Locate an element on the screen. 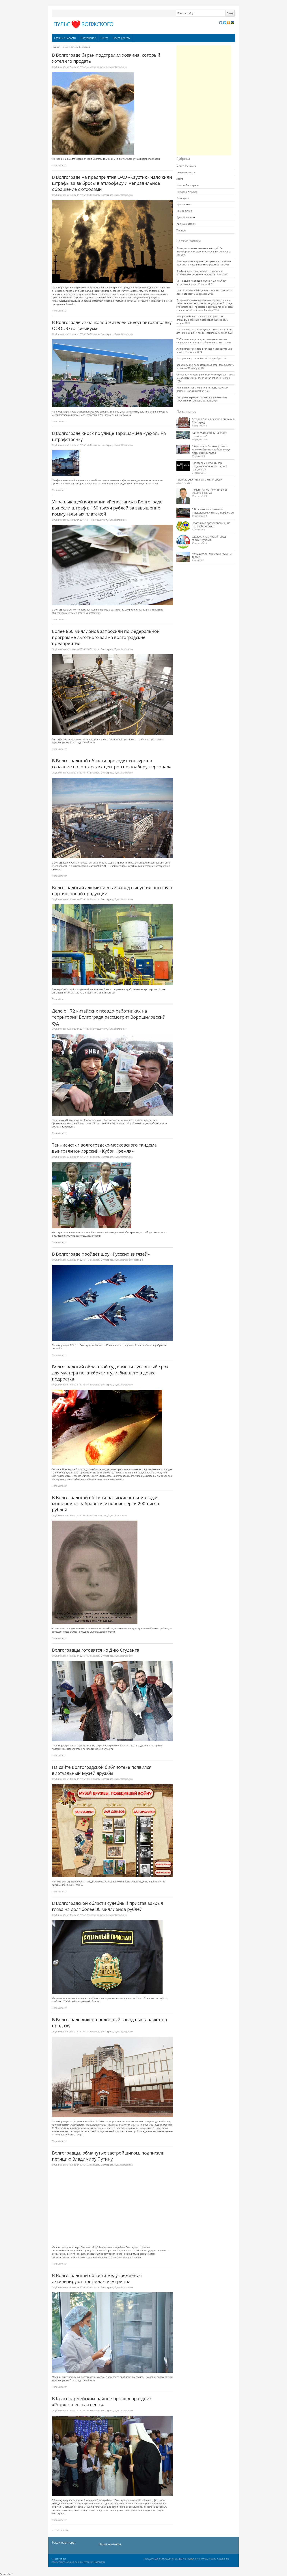 This screenshot has height=2576, width=287. 12:36 is located at coordinates (79, 1028).